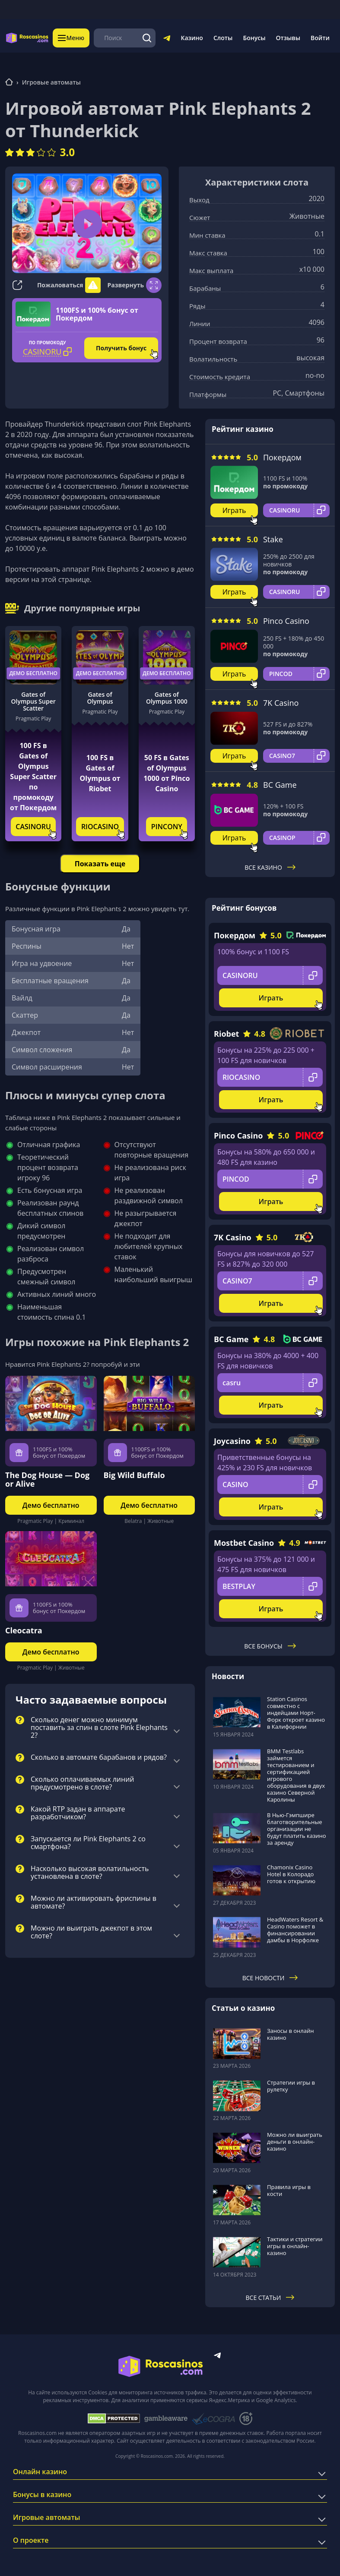 Image resolution: width=340 pixels, height=2576 pixels. I want to click on Сколько в автомате барабанов и рядов?, so click(99, 1757).